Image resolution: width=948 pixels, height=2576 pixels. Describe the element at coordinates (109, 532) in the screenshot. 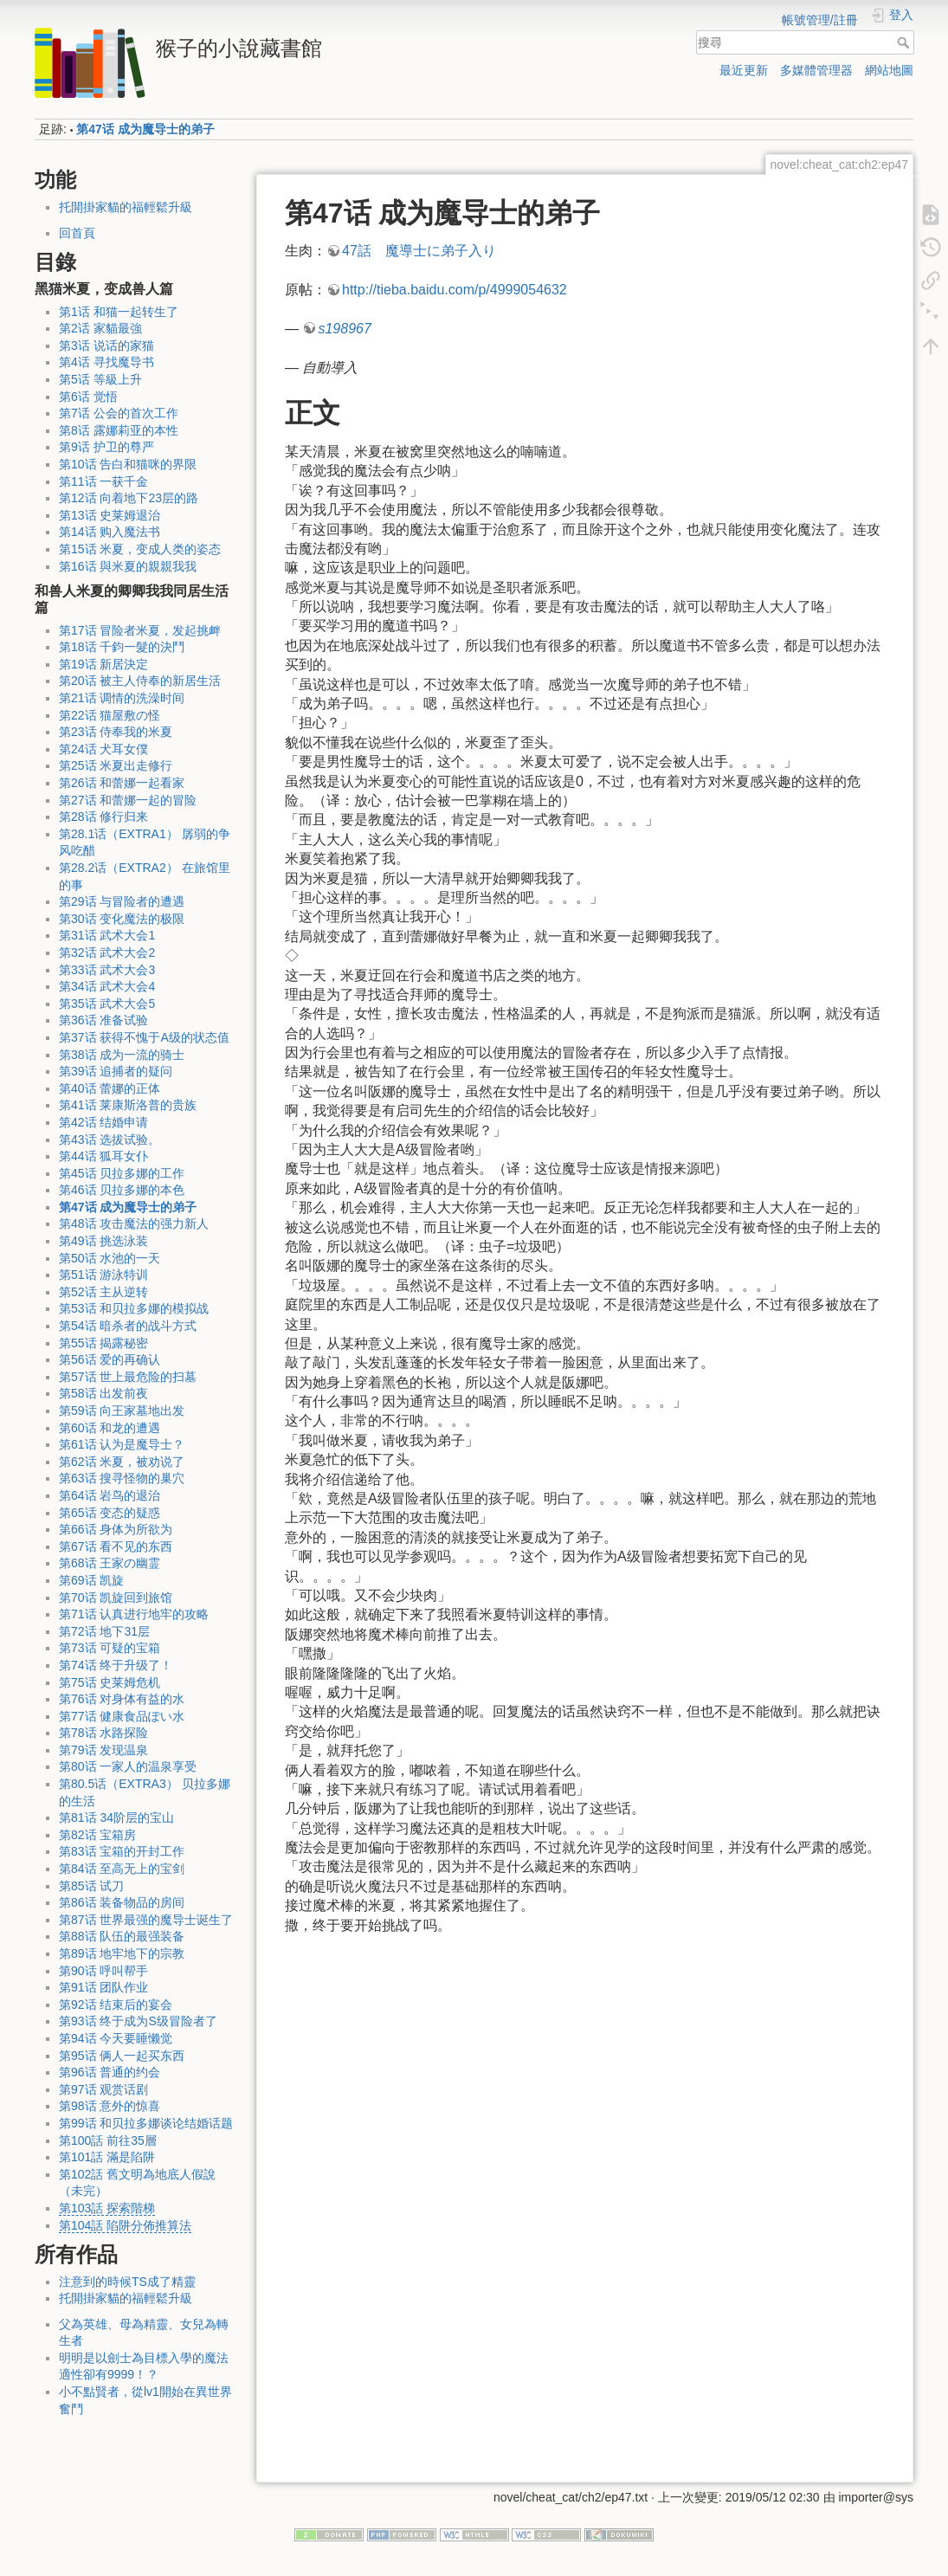

I see `第14话 购入魔法书` at that location.